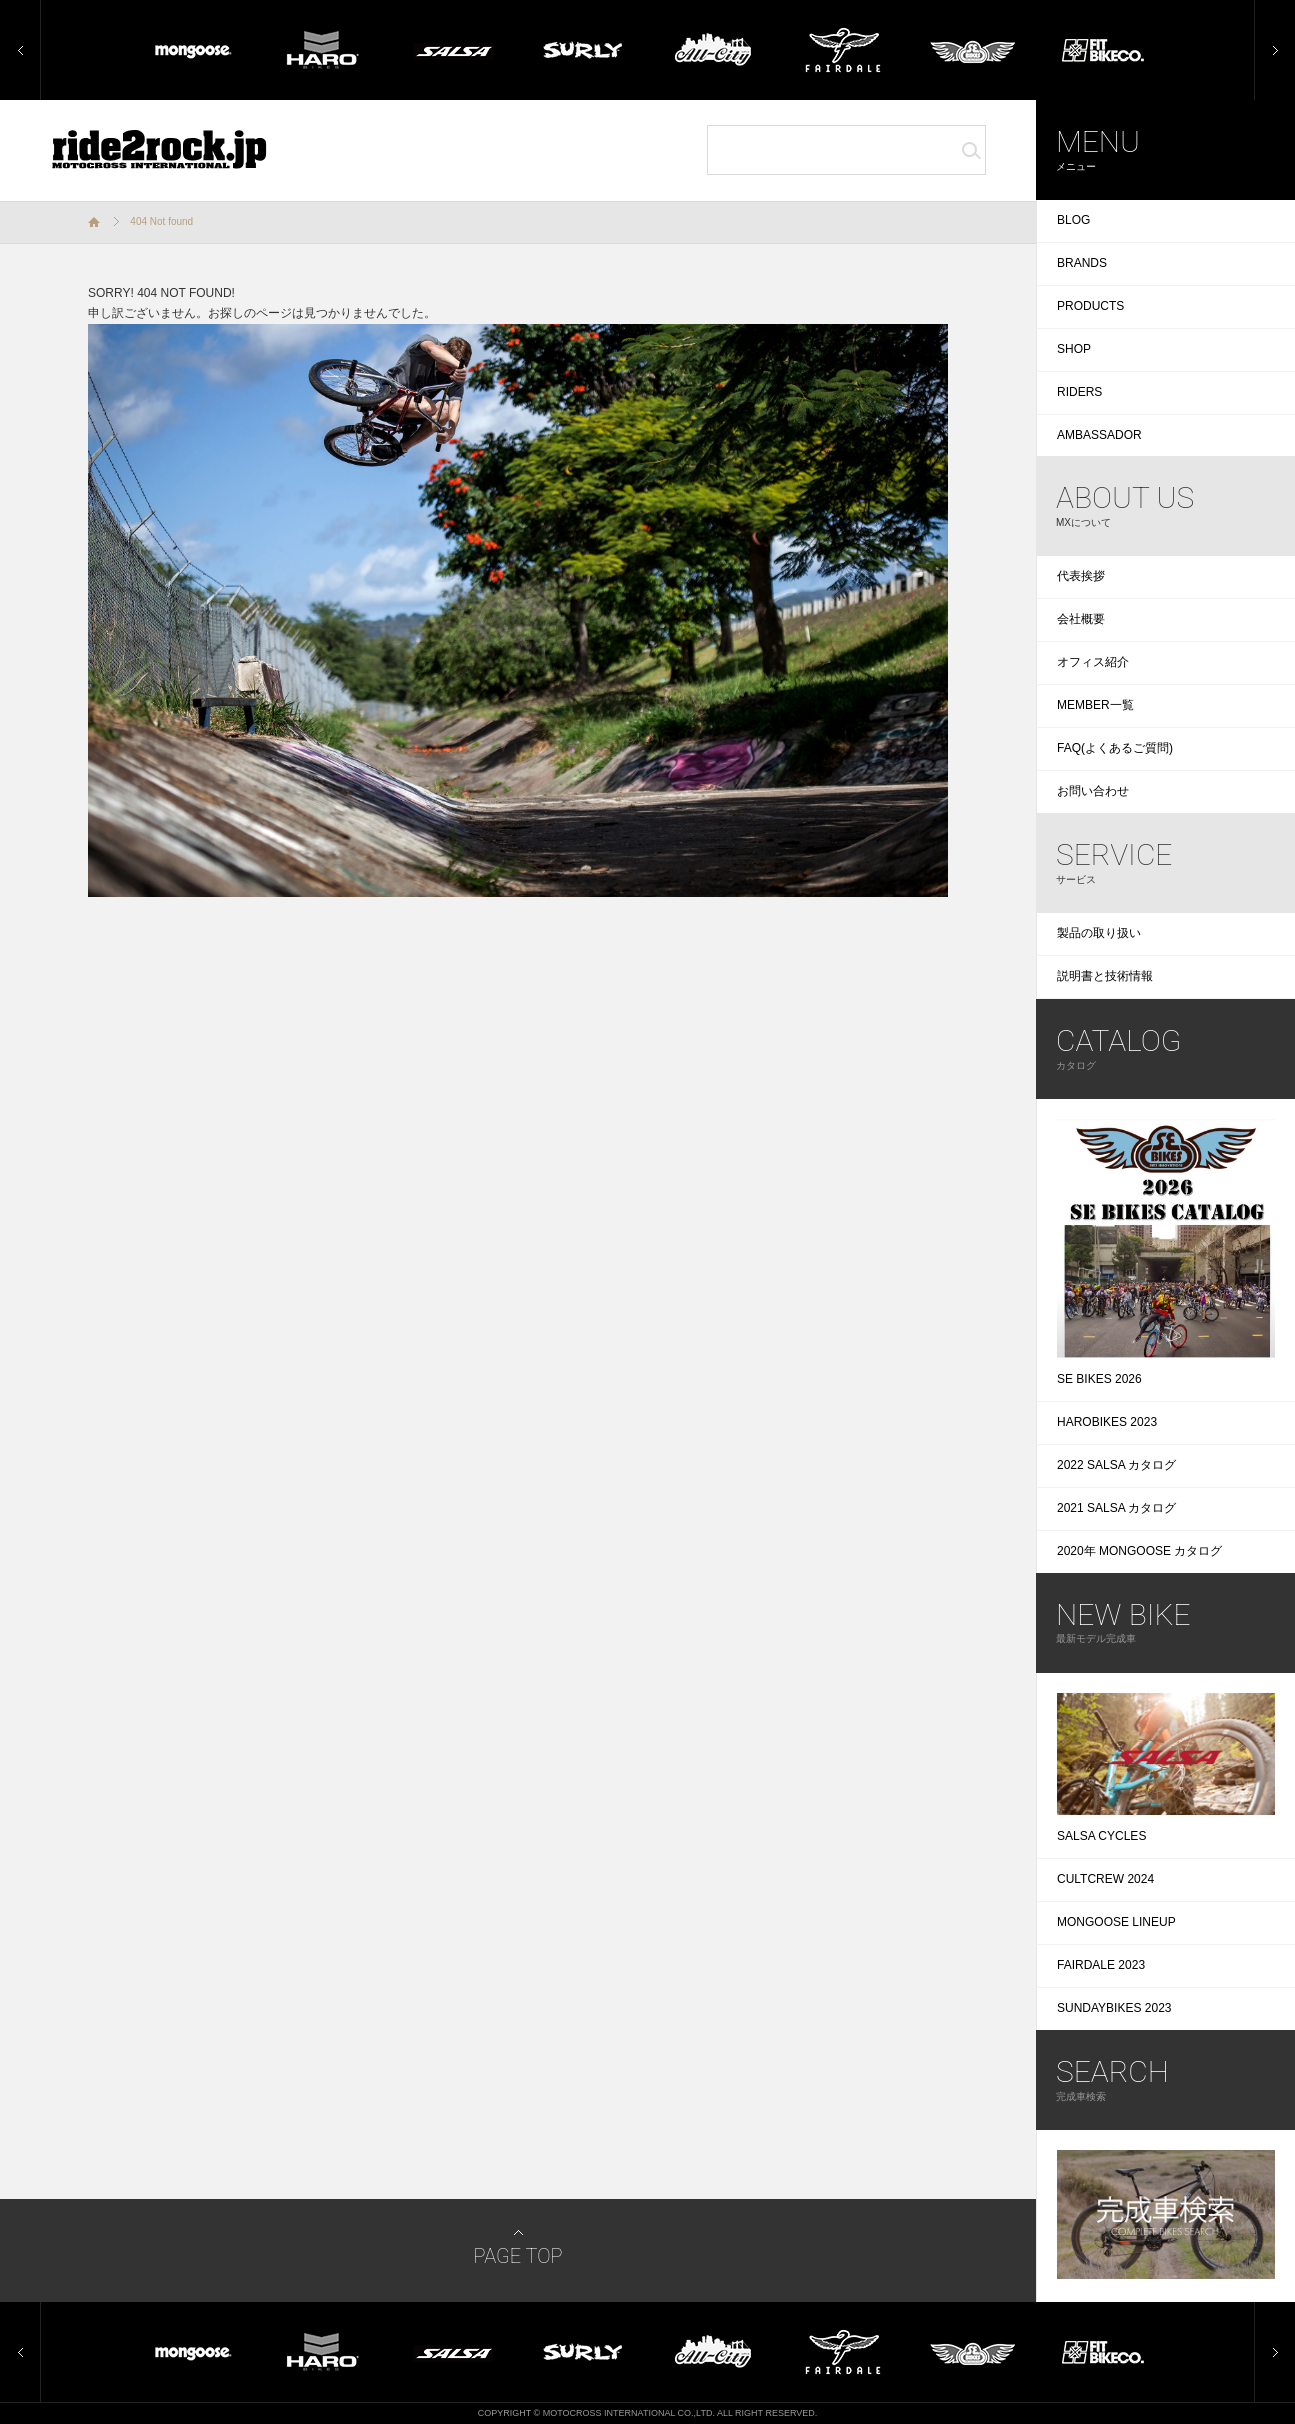 Image resolution: width=1295 pixels, height=2424 pixels. Describe the element at coordinates (1093, 791) in the screenshot. I see `お問い合わせ` at that location.